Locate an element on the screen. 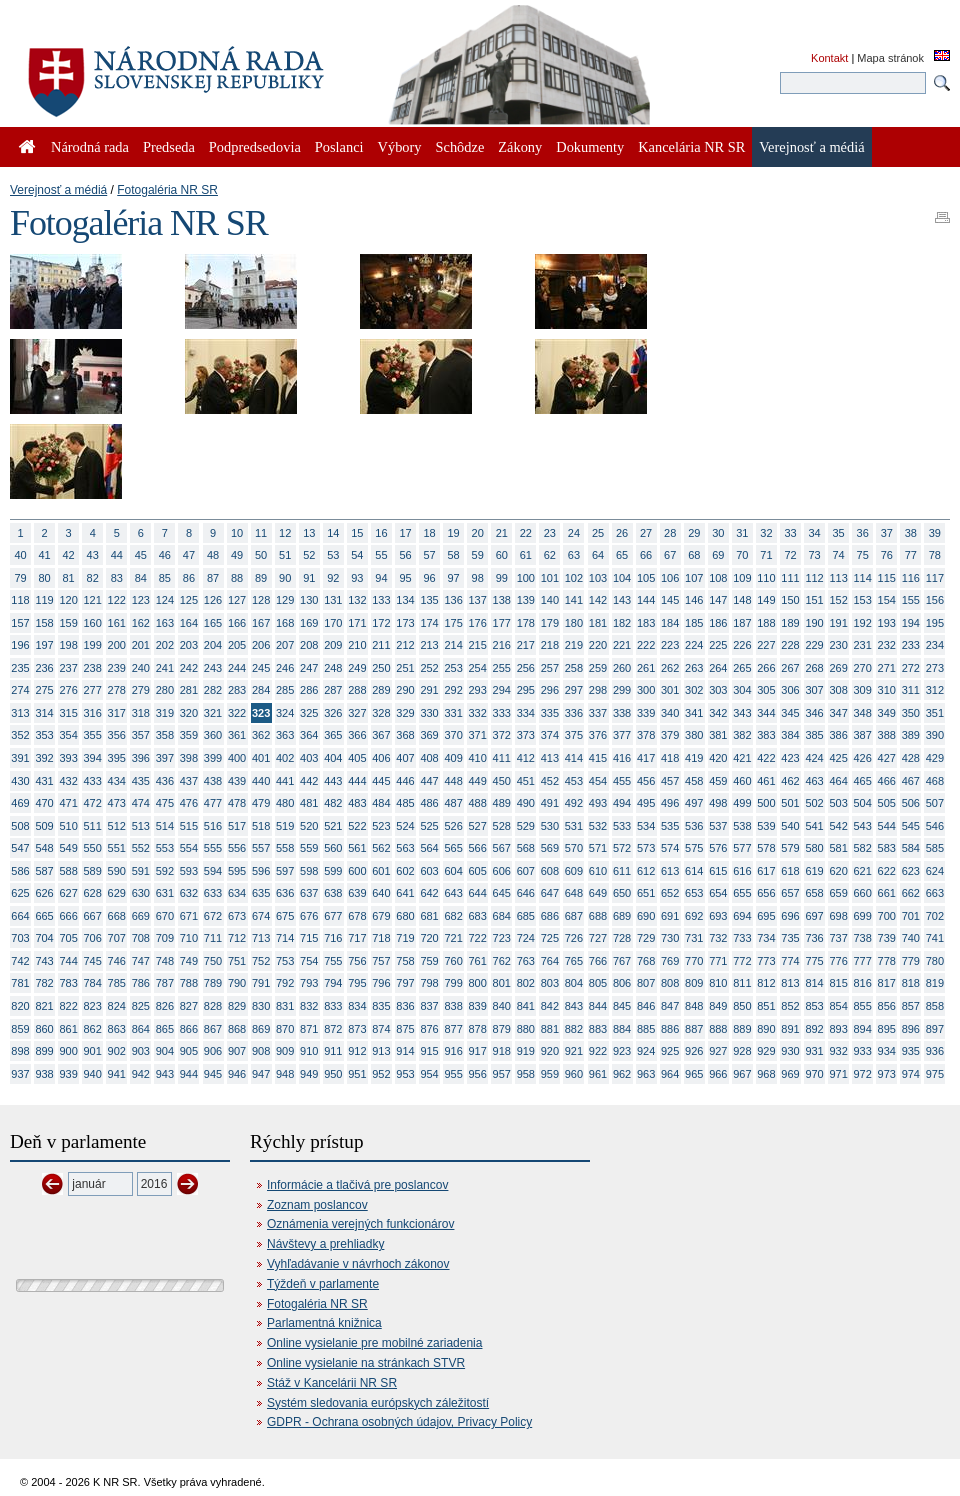 Image resolution: width=960 pixels, height=1496 pixels. 327 is located at coordinates (357, 713).